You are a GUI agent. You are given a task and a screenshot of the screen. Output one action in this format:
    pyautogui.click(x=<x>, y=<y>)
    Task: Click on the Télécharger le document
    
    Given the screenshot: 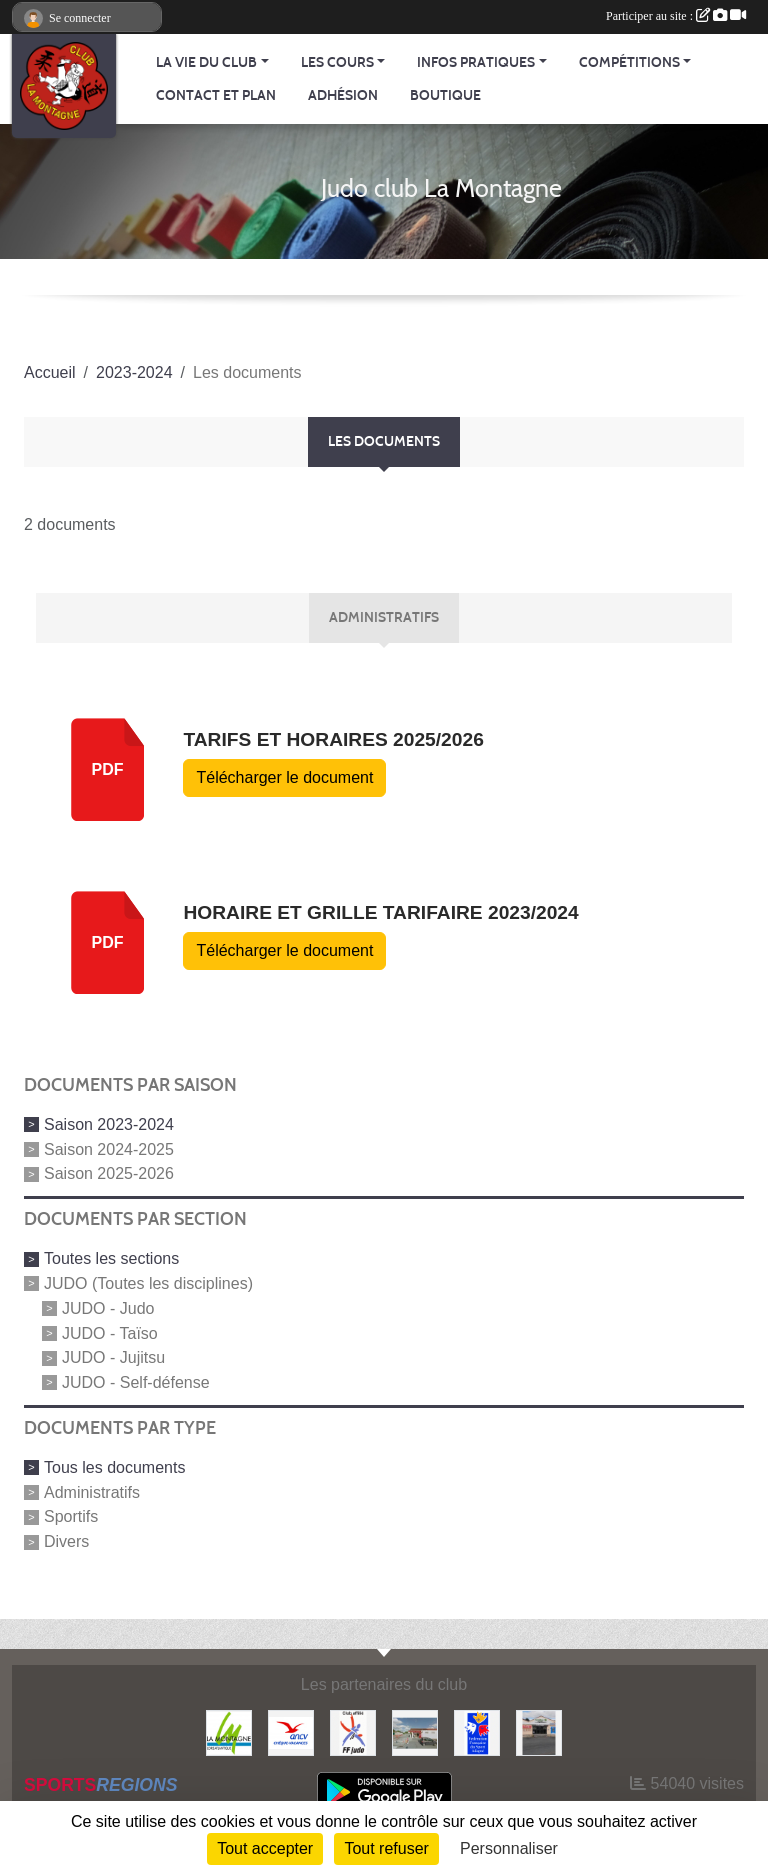 What is the action you would take?
    pyautogui.click(x=284, y=777)
    